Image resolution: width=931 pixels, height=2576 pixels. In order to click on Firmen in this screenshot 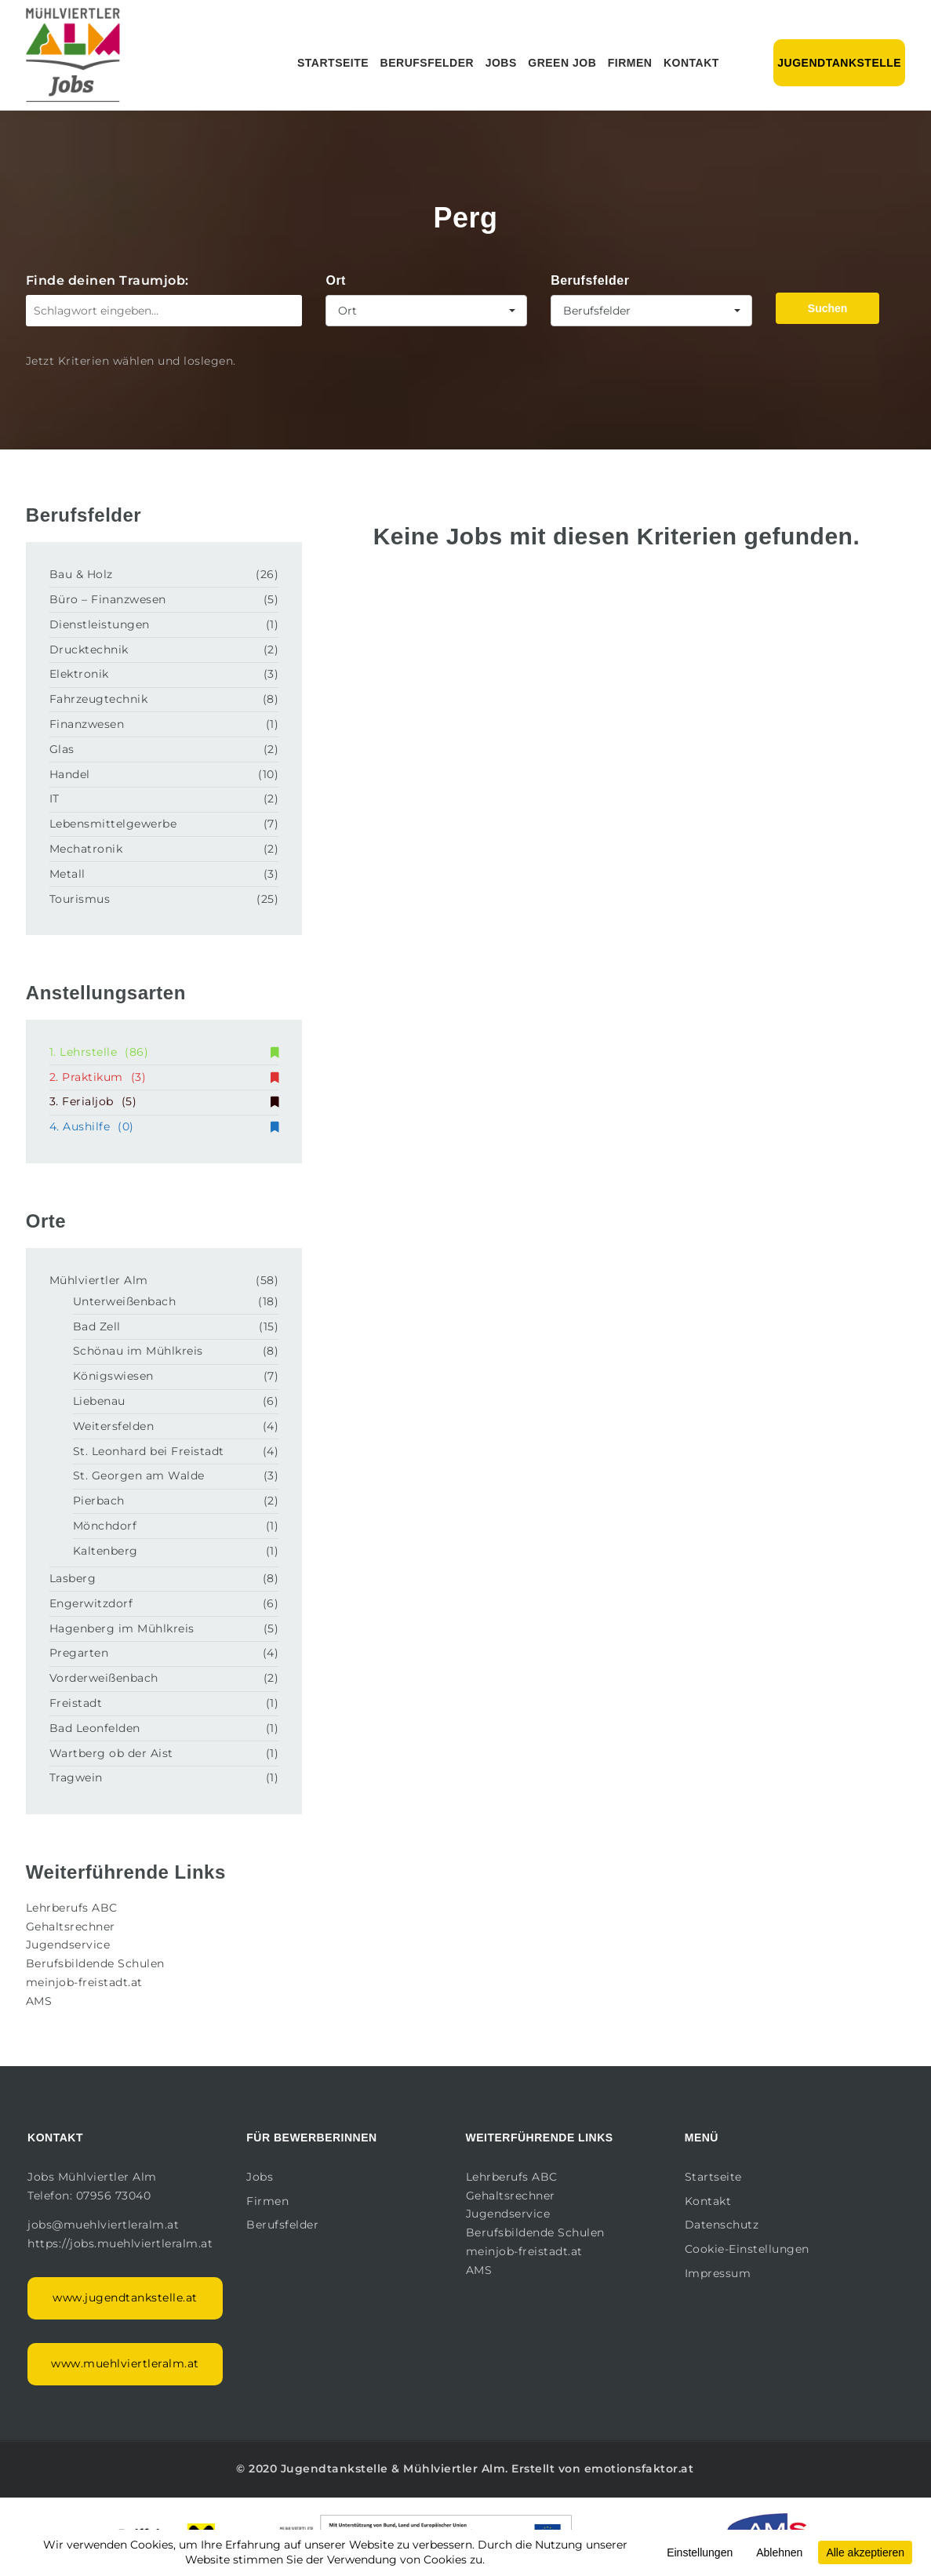, I will do `click(630, 62)`.